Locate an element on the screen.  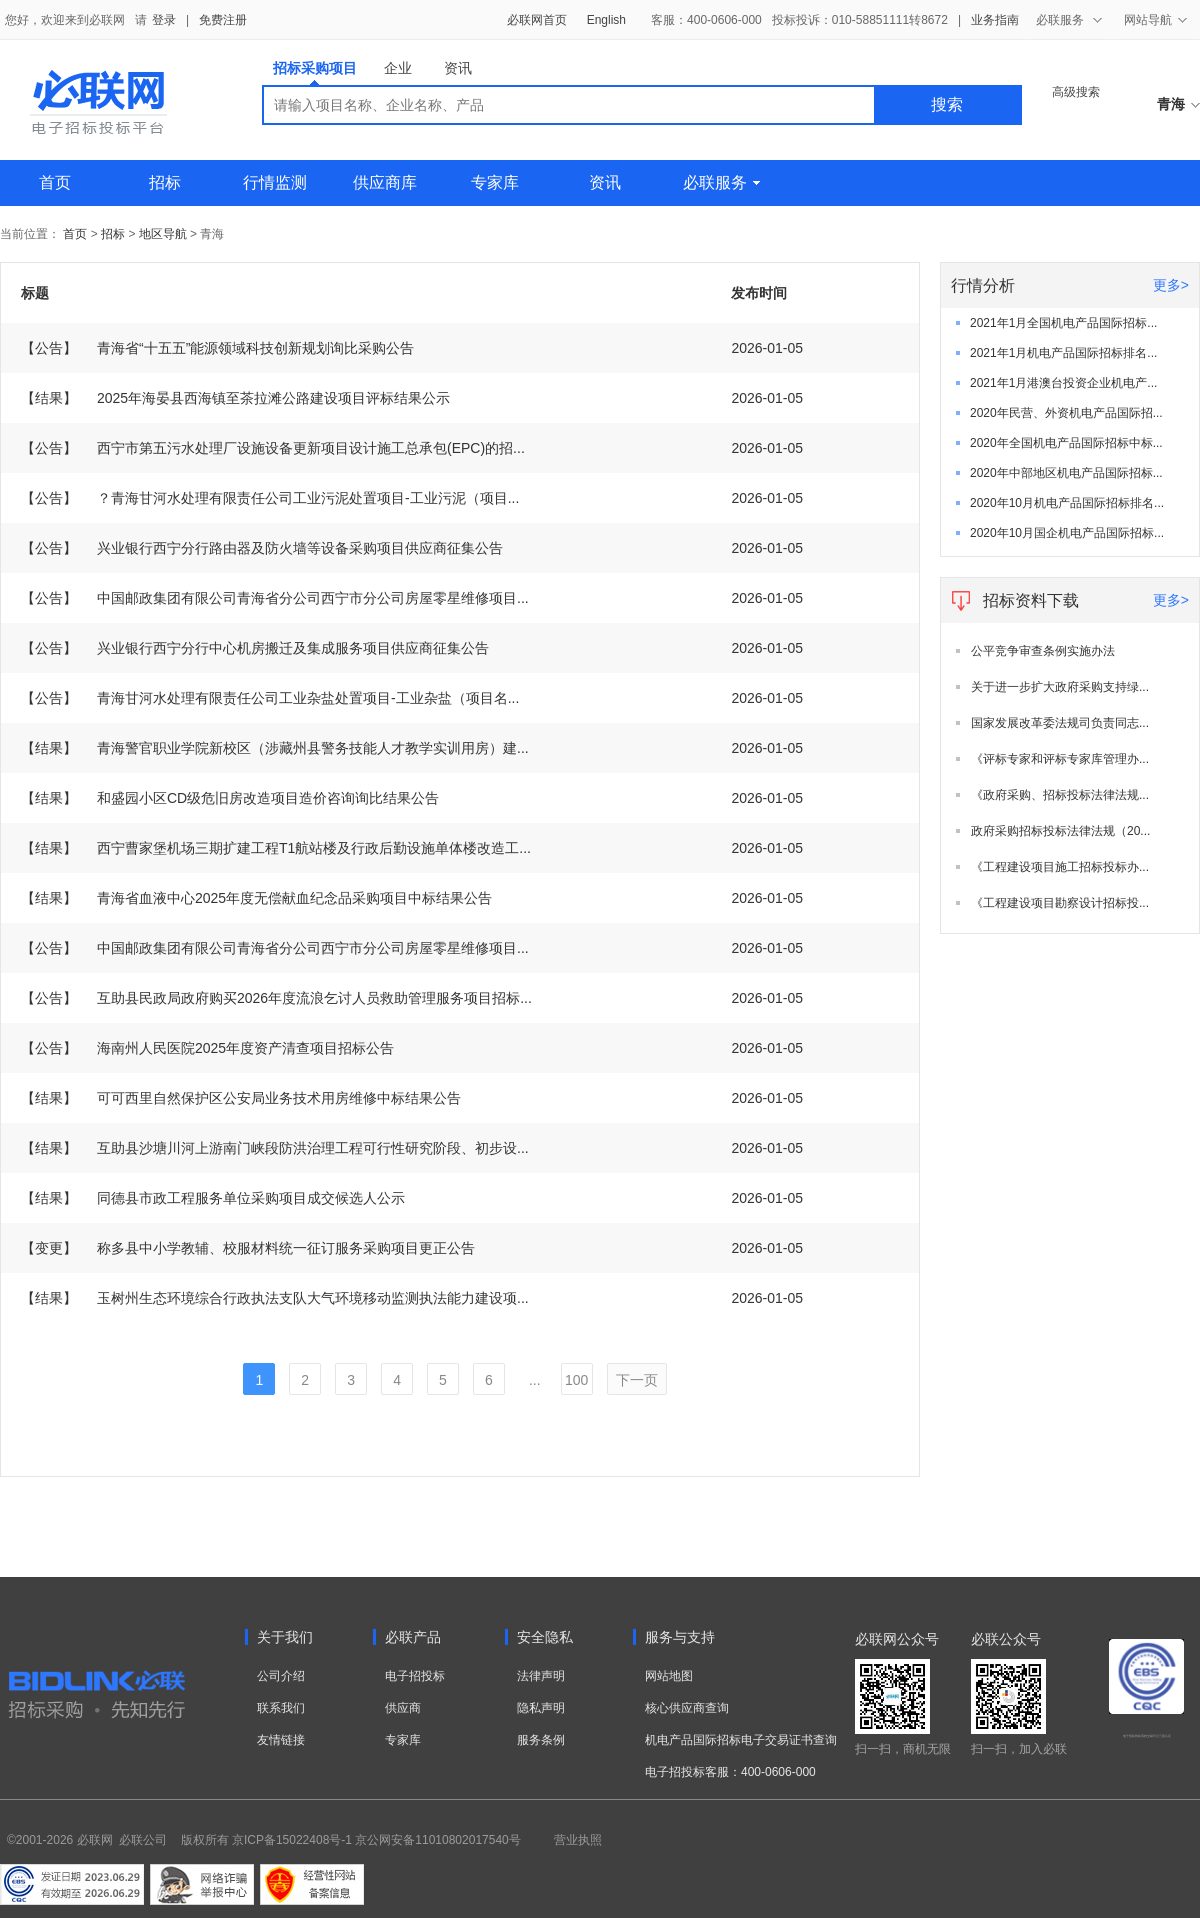
机电产品国际招标电子交易证书查询 is located at coordinates (741, 1740).